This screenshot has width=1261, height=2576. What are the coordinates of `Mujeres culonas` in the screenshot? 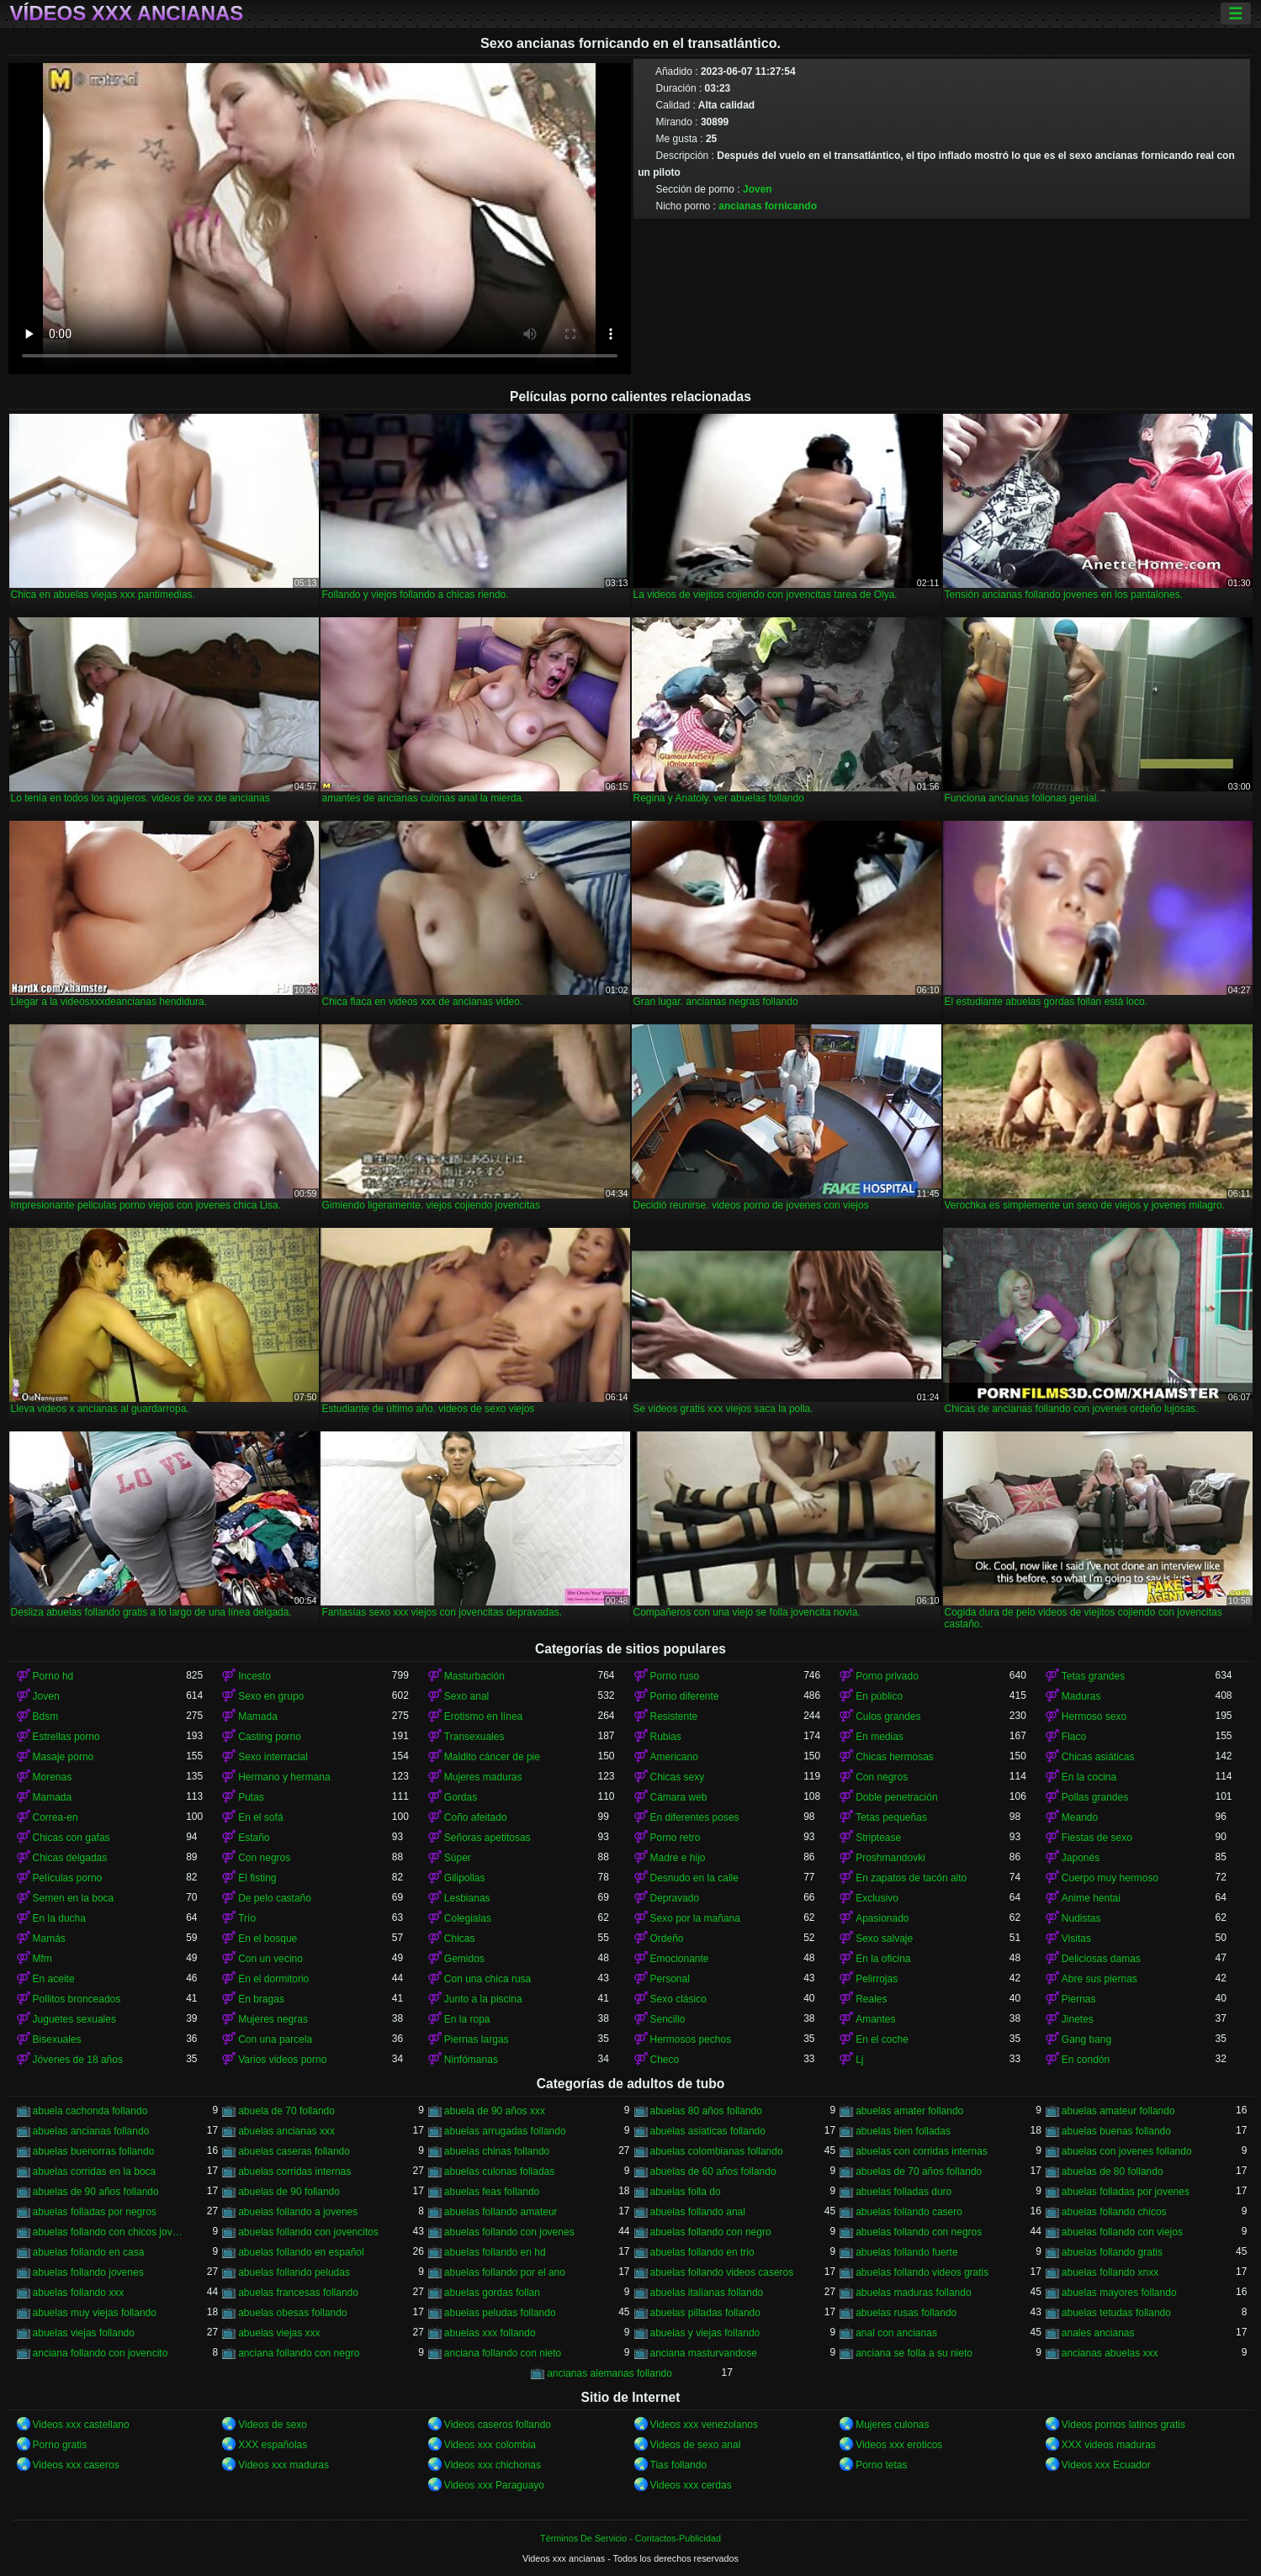 It's located at (892, 2425).